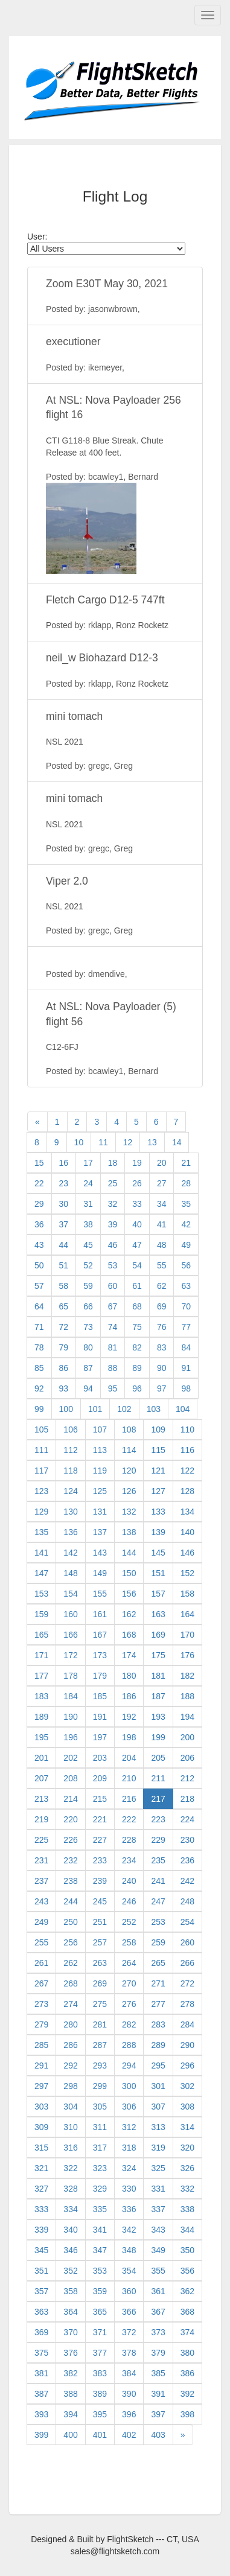 This screenshot has height=2576, width=230. What do you see at coordinates (100, 1470) in the screenshot?
I see `119` at bounding box center [100, 1470].